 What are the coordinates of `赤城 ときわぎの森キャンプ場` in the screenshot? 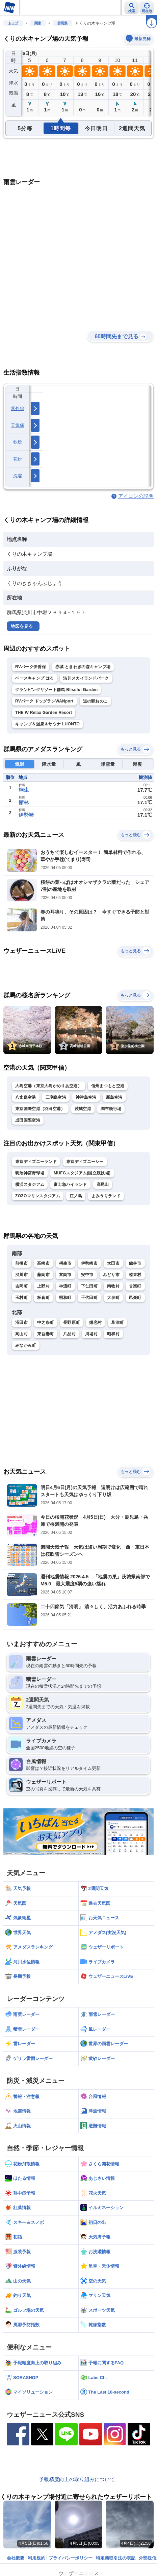 It's located at (83, 666).